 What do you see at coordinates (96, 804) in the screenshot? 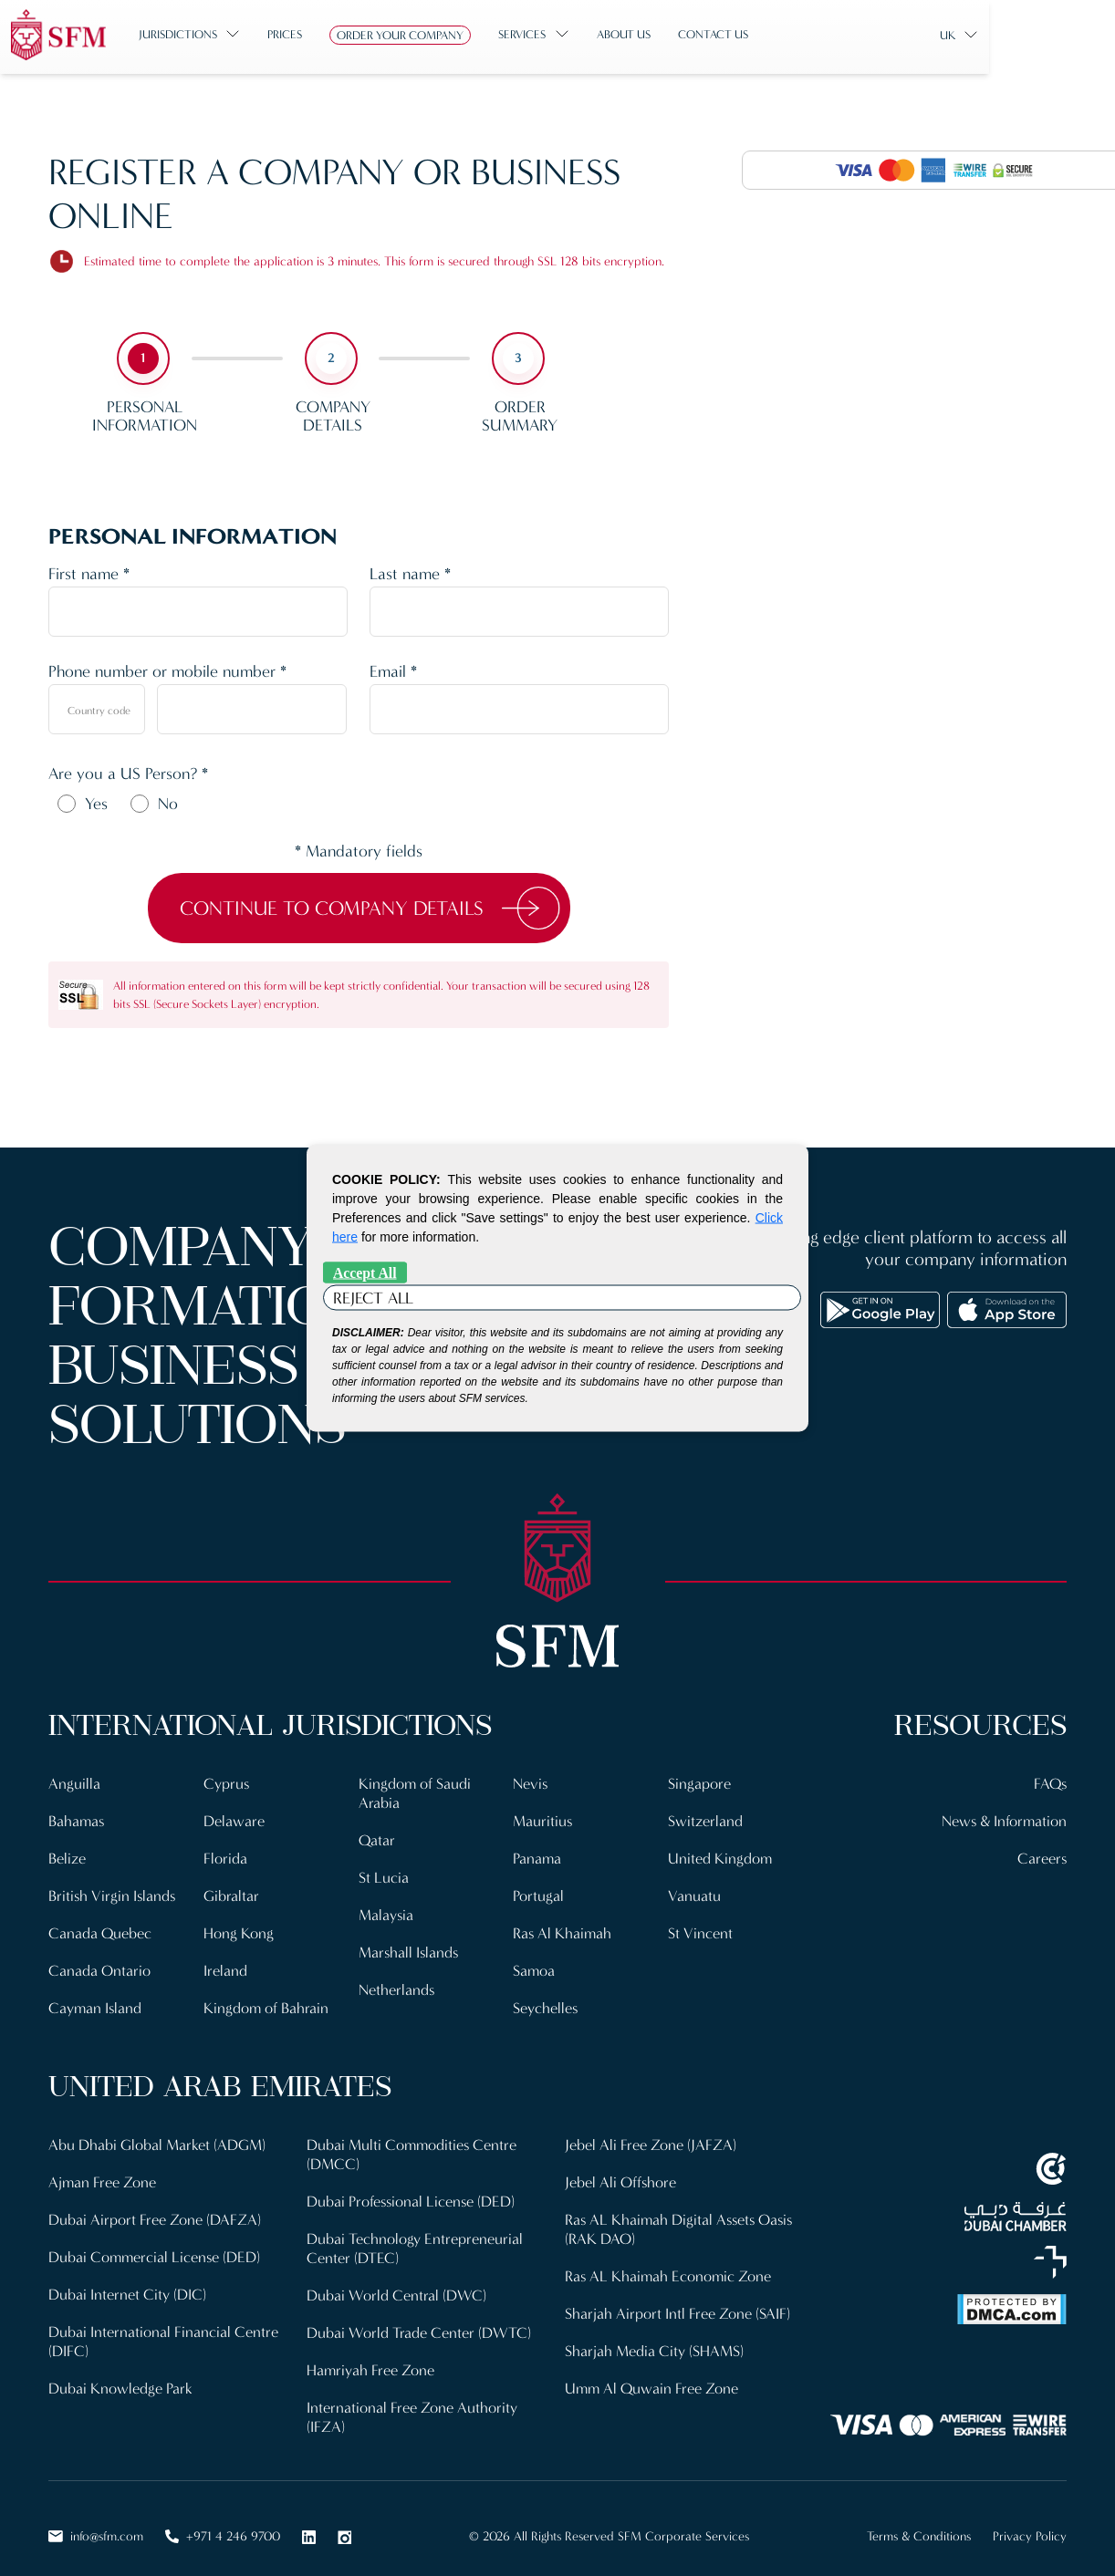
I see `Yes` at bounding box center [96, 804].